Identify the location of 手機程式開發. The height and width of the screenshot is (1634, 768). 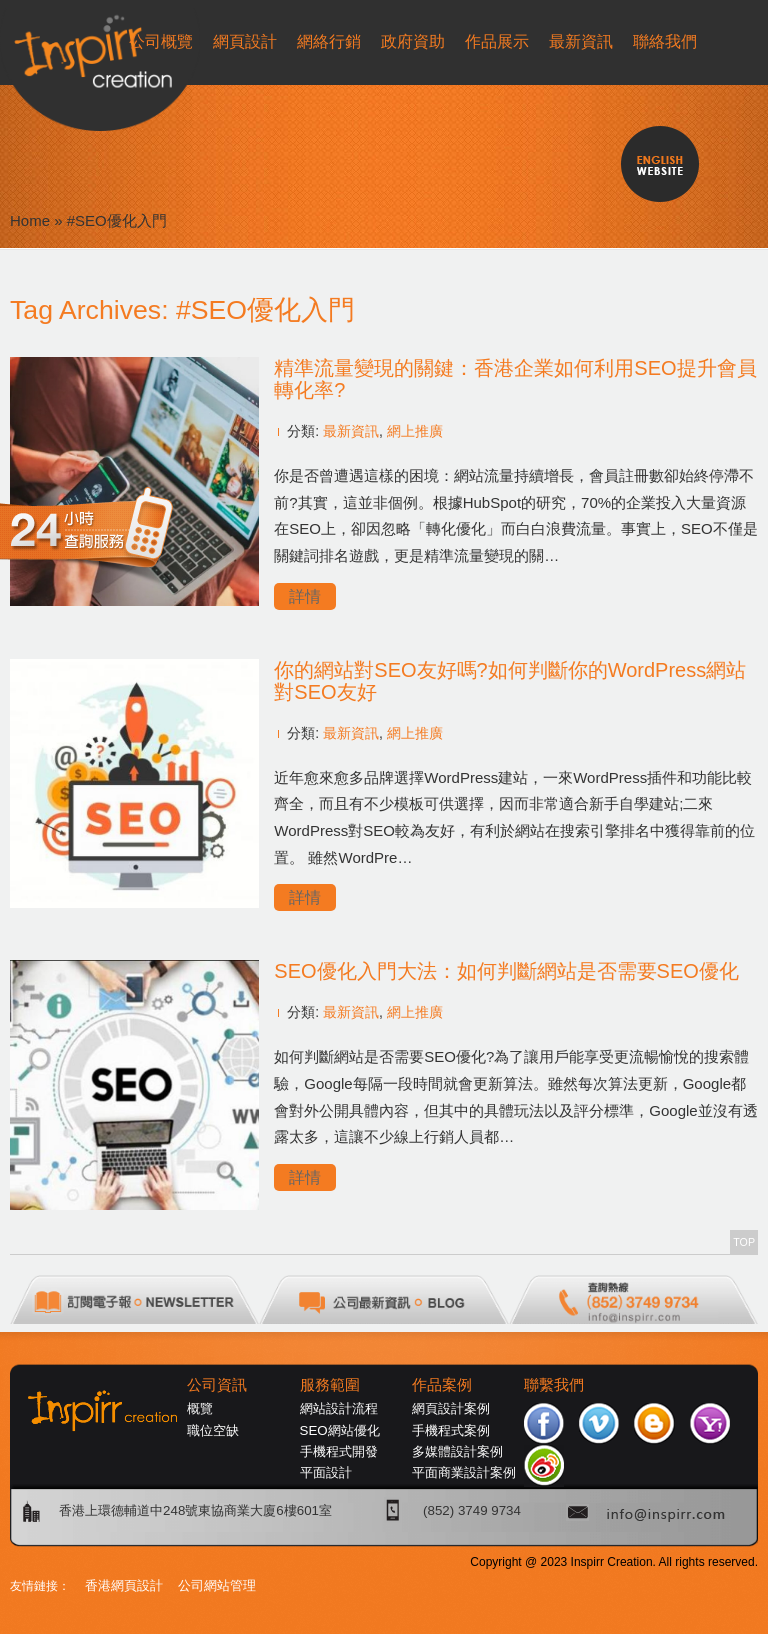
(339, 1451).